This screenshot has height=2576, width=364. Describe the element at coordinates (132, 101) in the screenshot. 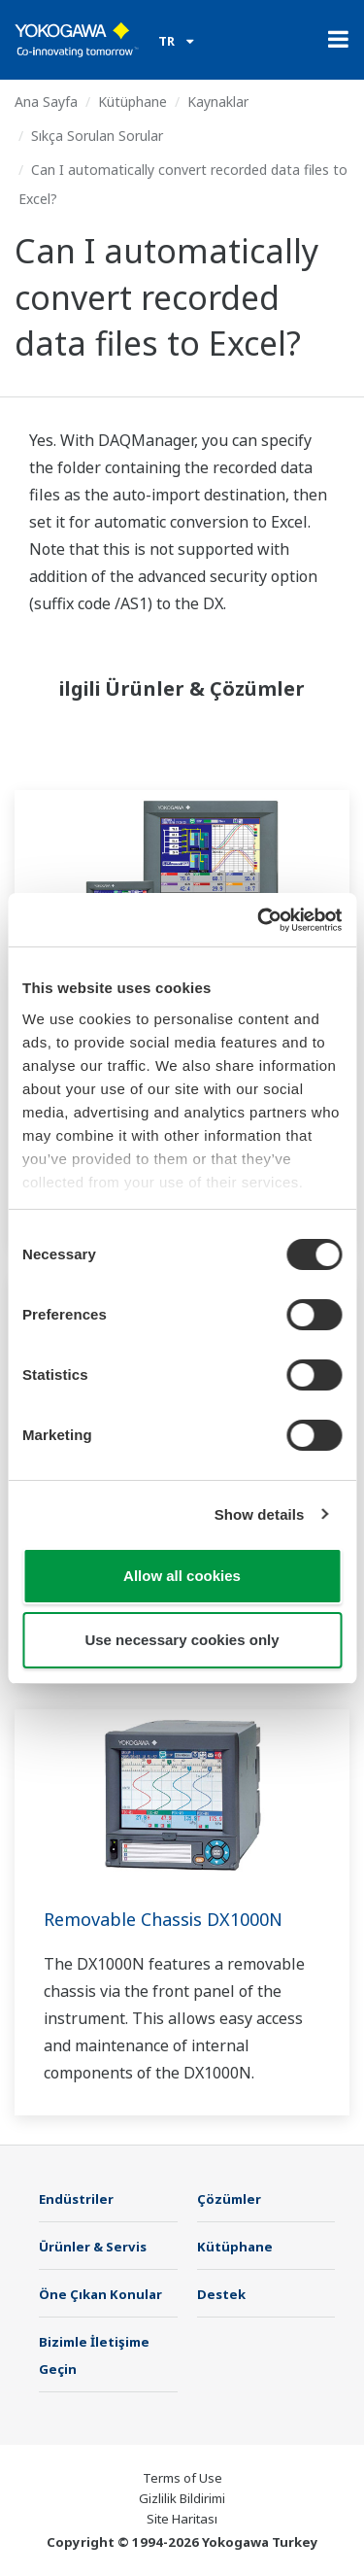

I see `Kütüphane` at that location.